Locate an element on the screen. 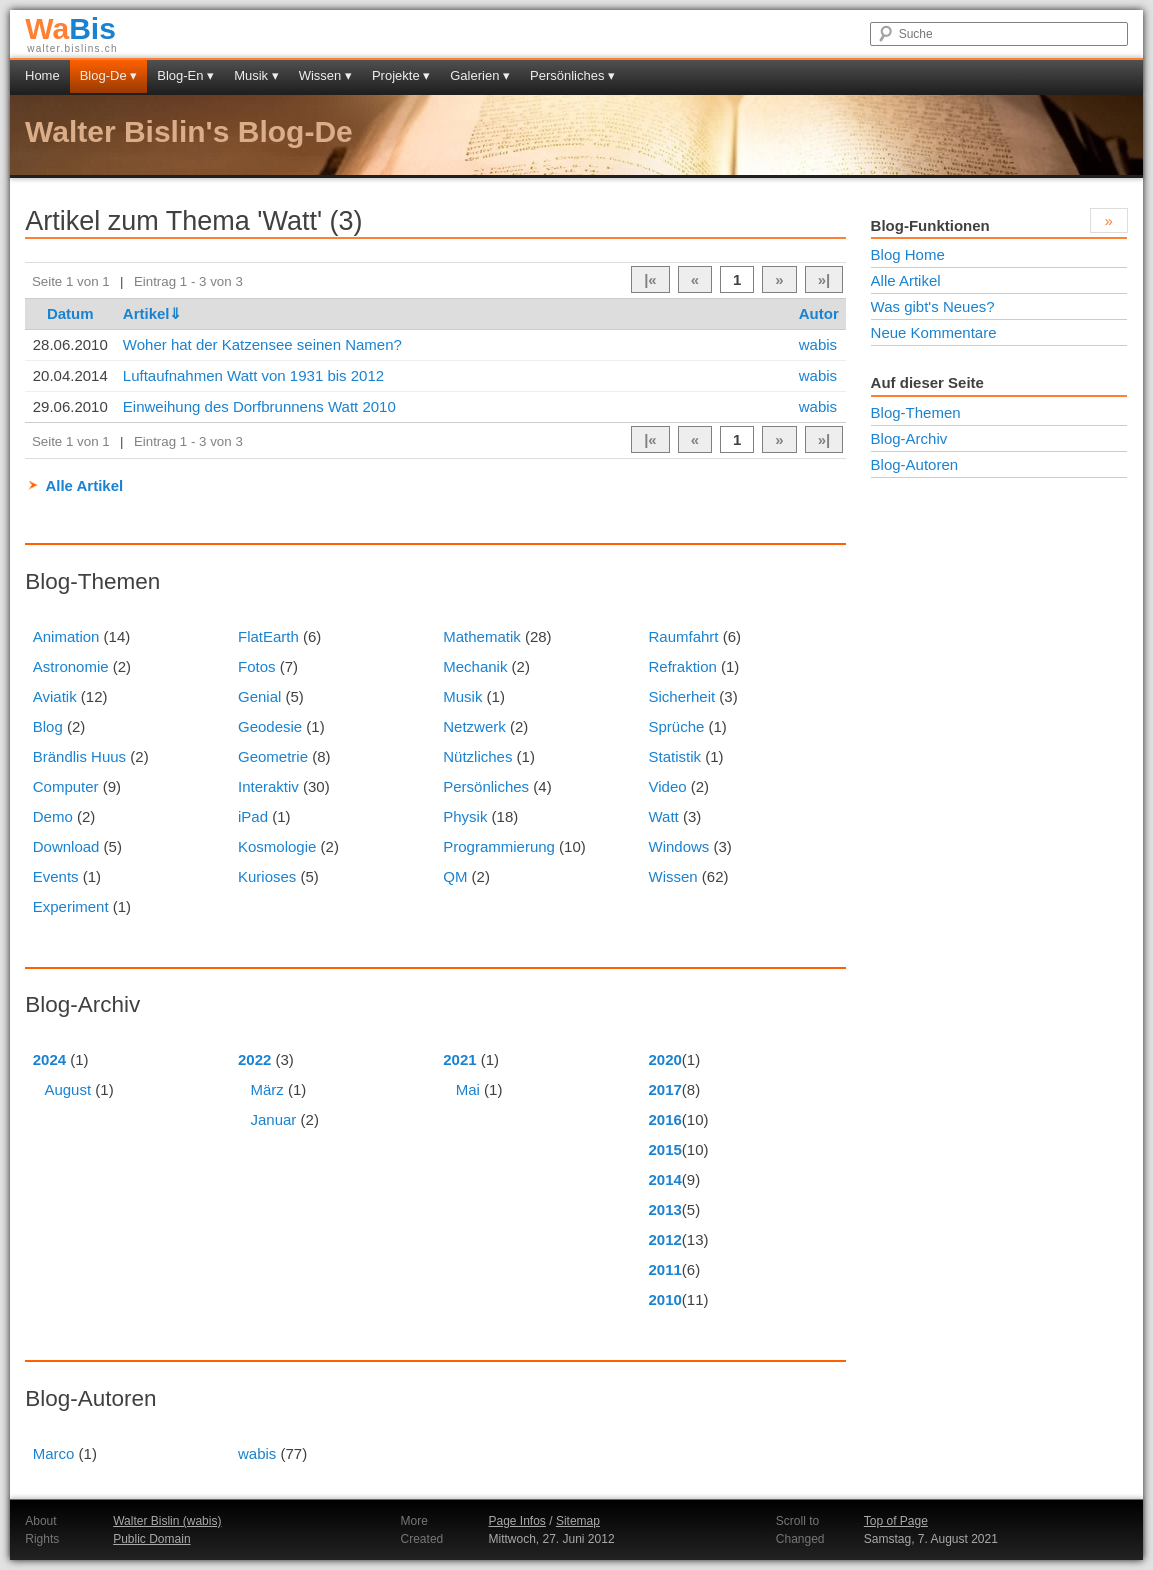  Marco is located at coordinates (54, 1453).